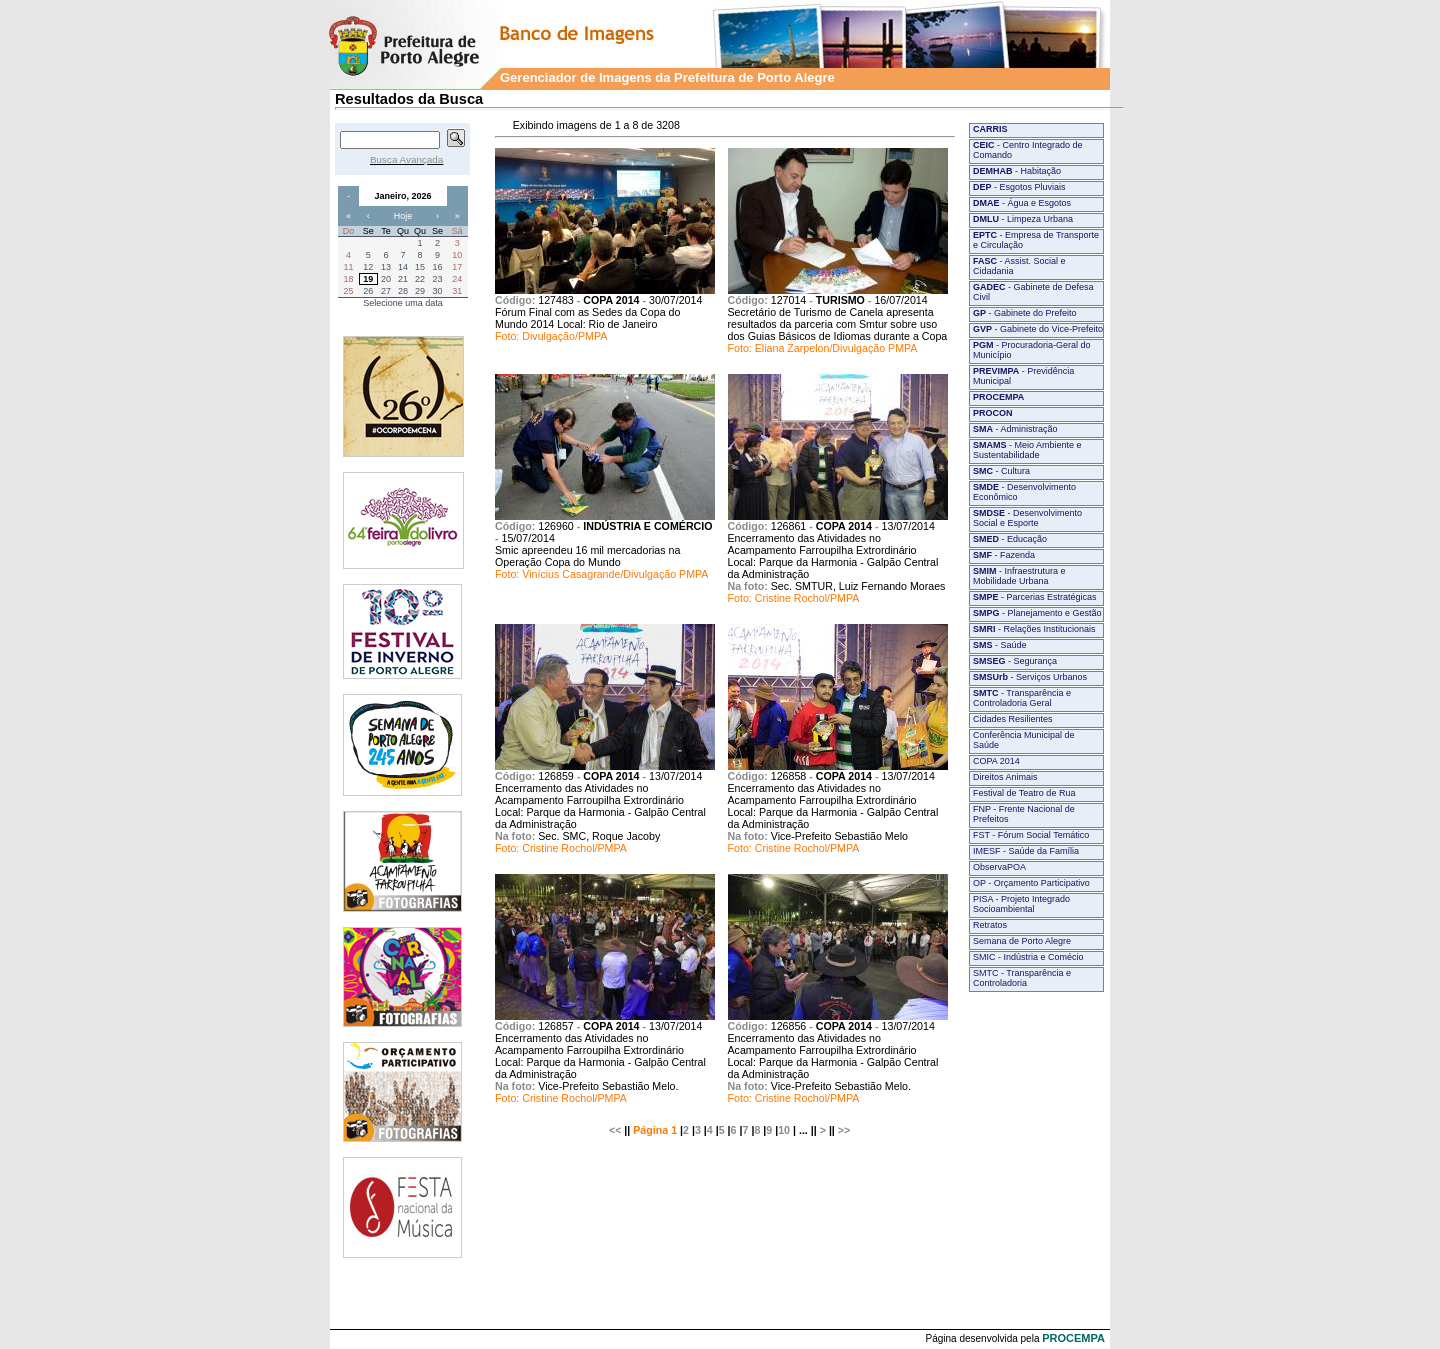  I want to click on - Serviços Urbanos, so click(1030, 677).